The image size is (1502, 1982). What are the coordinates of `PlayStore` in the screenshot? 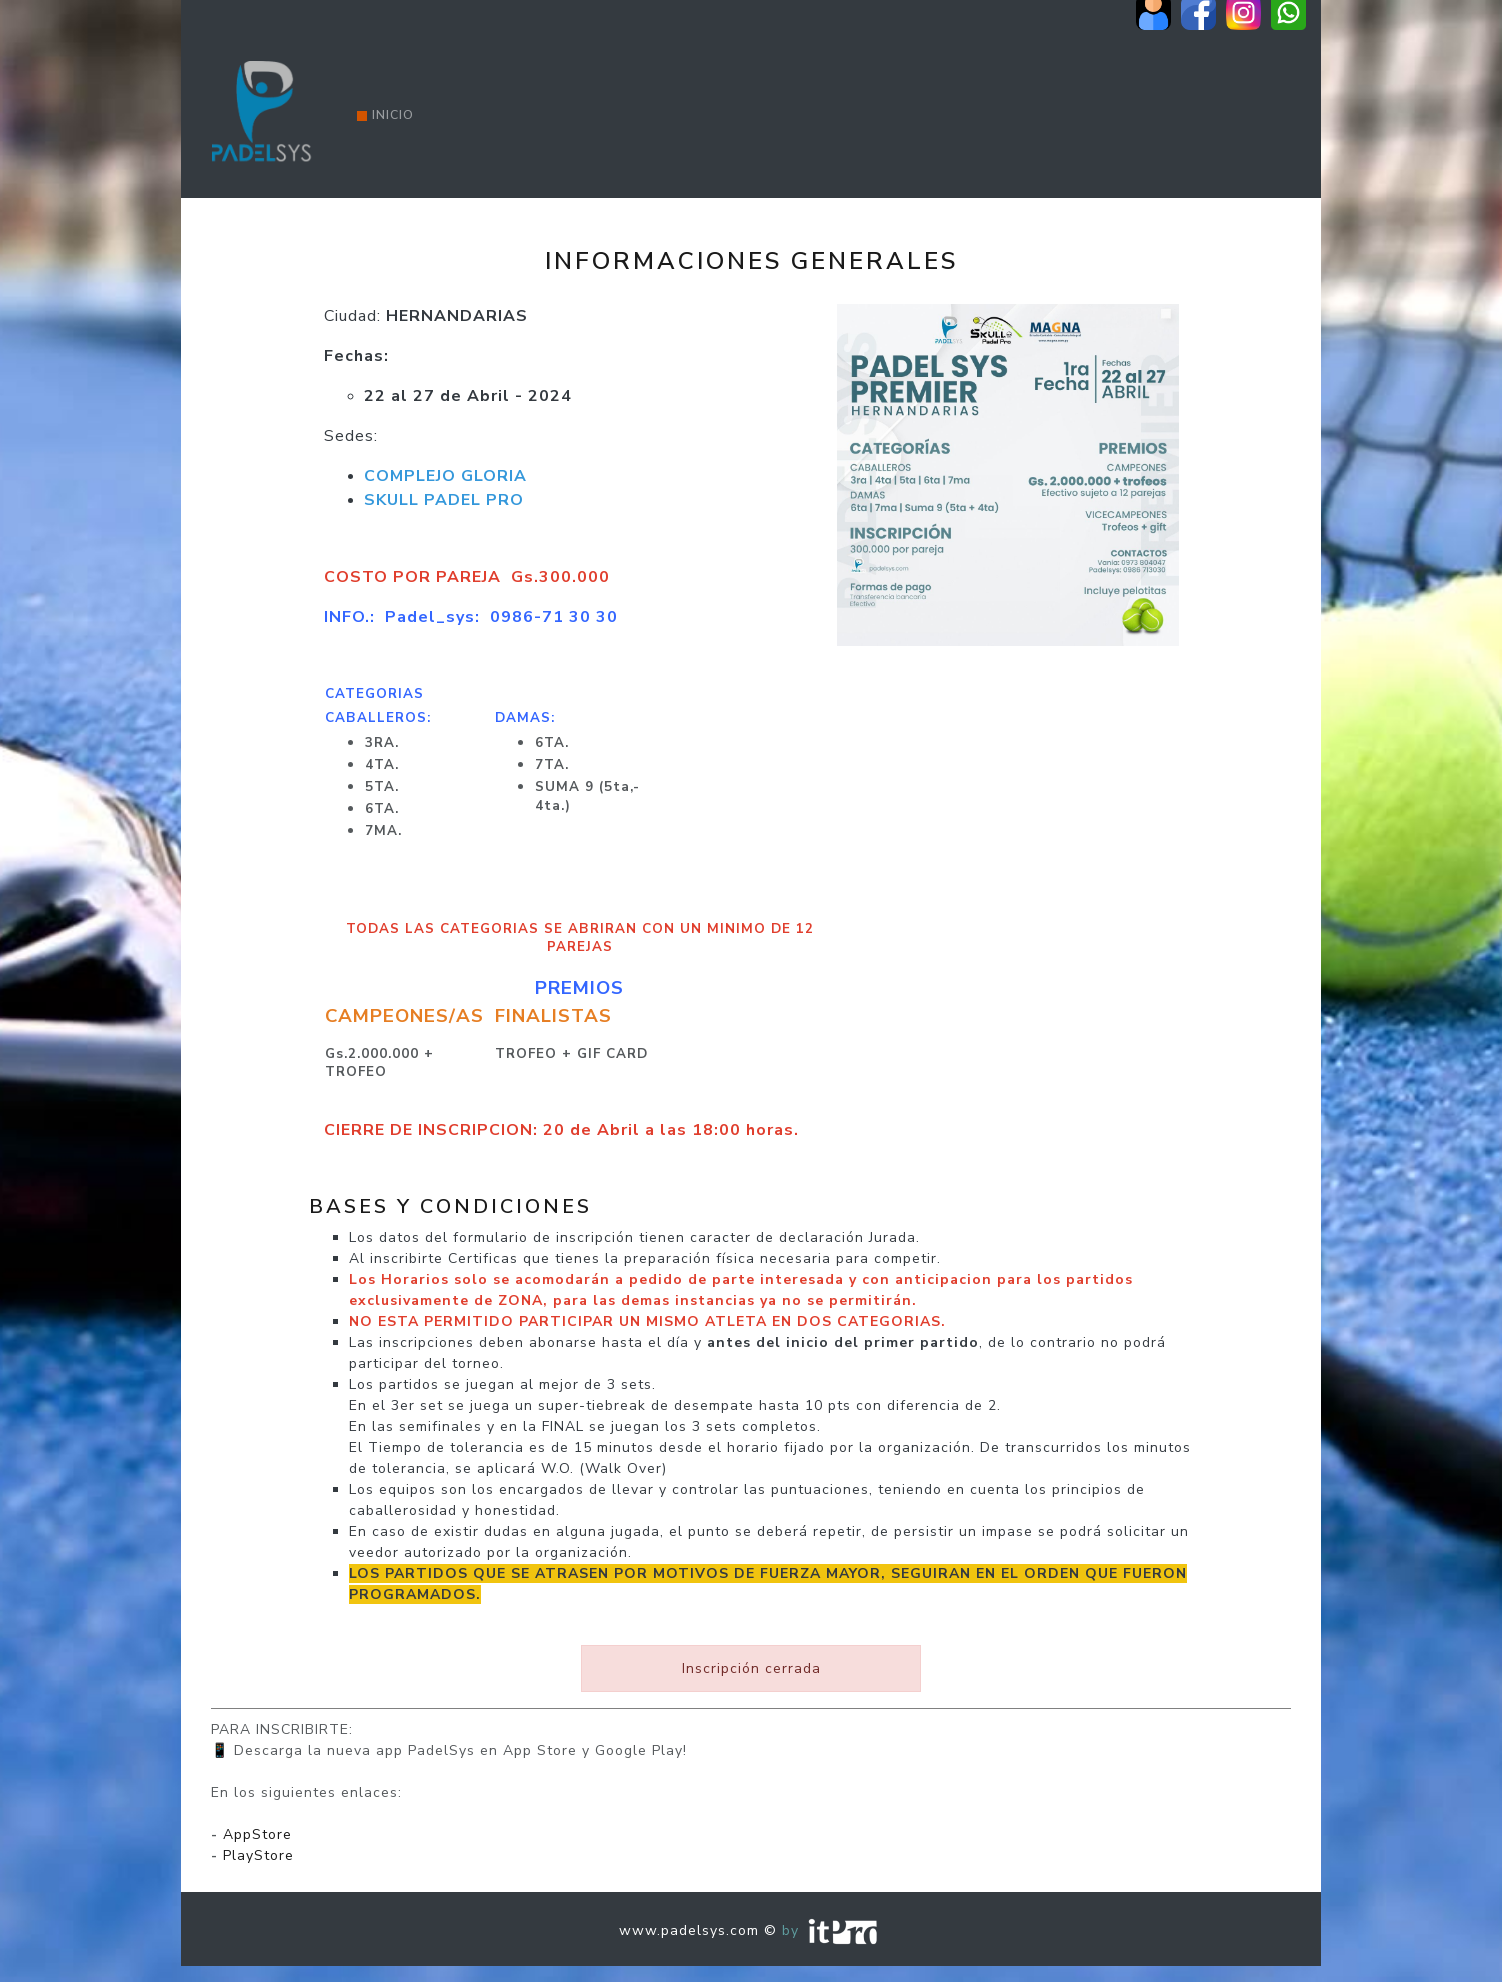 It's located at (258, 1855).